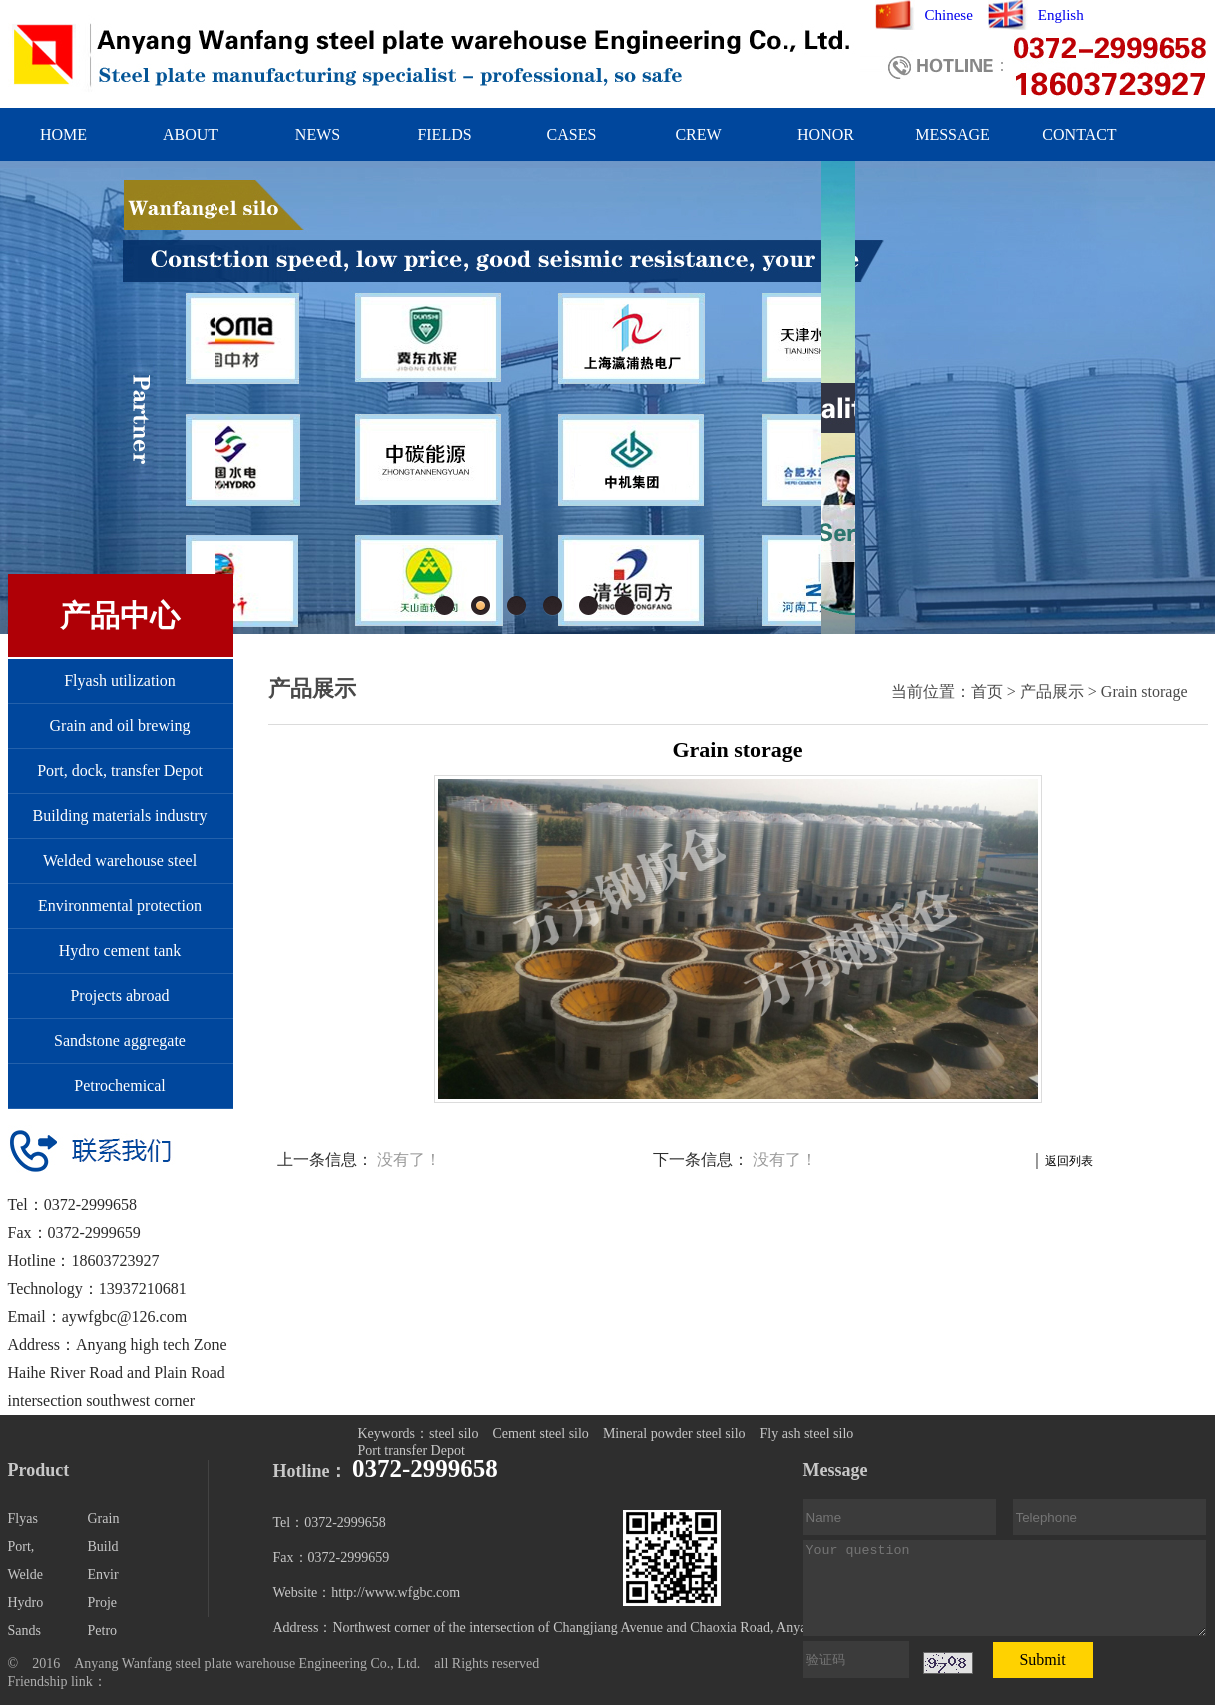 The height and width of the screenshot is (1705, 1215). What do you see at coordinates (190, 134) in the screenshot?
I see `ABOUT` at bounding box center [190, 134].